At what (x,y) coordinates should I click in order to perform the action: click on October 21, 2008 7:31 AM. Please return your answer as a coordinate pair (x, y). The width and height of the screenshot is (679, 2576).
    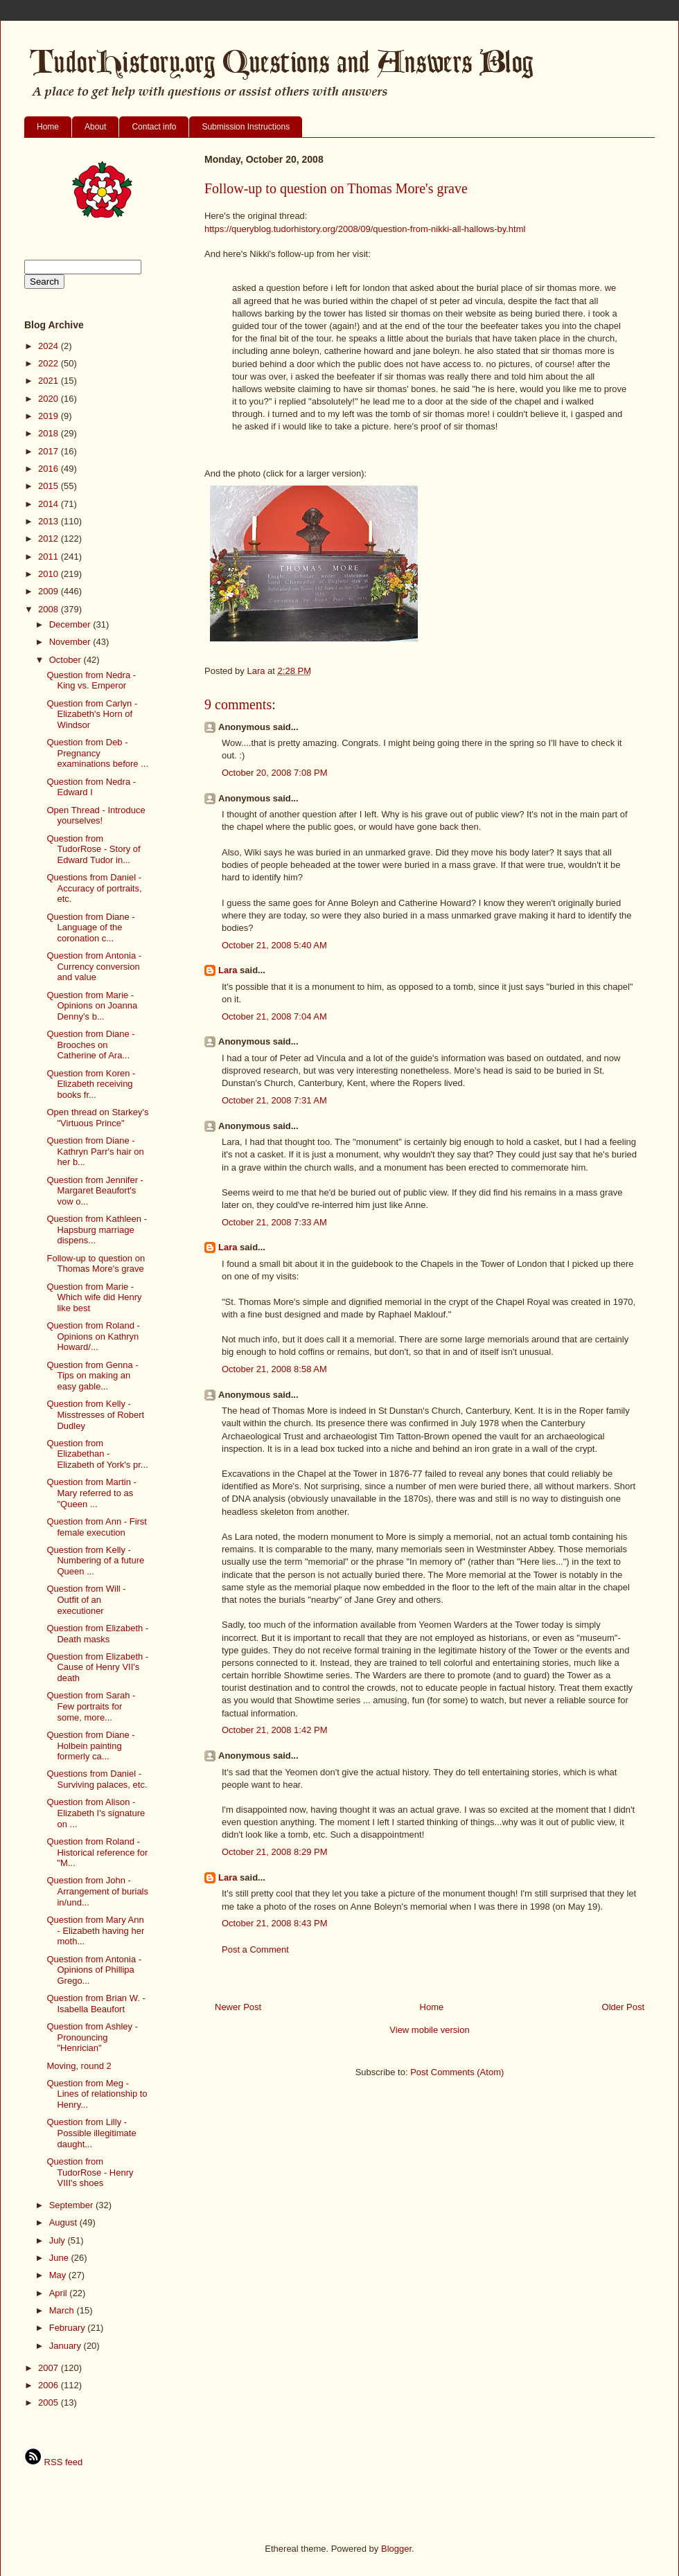
    Looking at the image, I should click on (274, 1100).